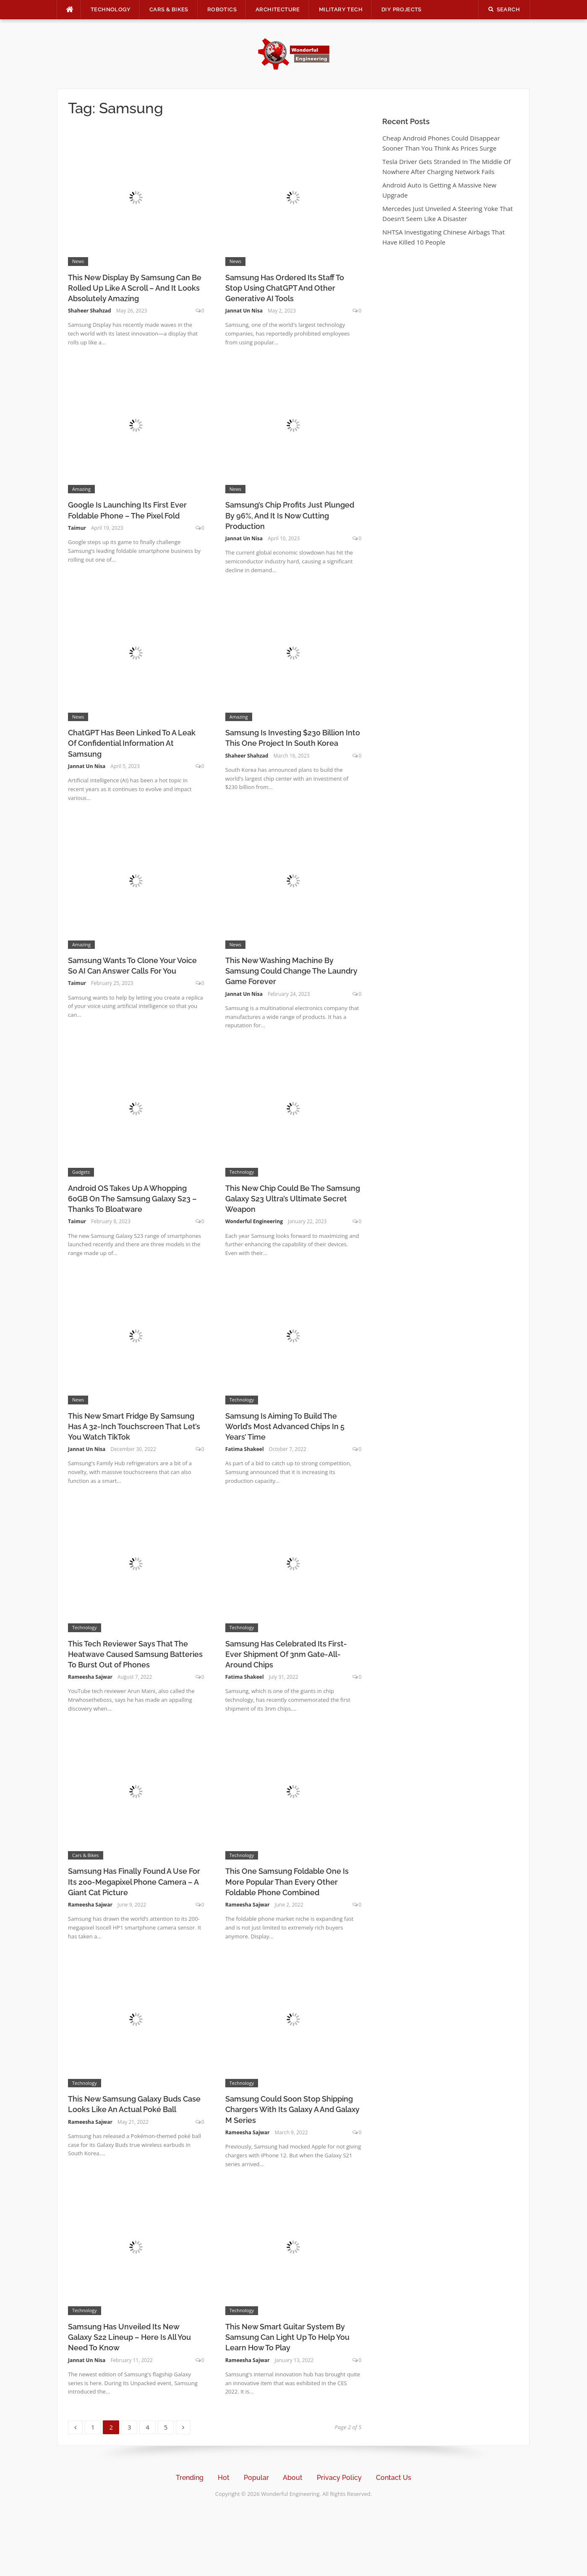  I want to click on Privacy Policy, so click(339, 2478).